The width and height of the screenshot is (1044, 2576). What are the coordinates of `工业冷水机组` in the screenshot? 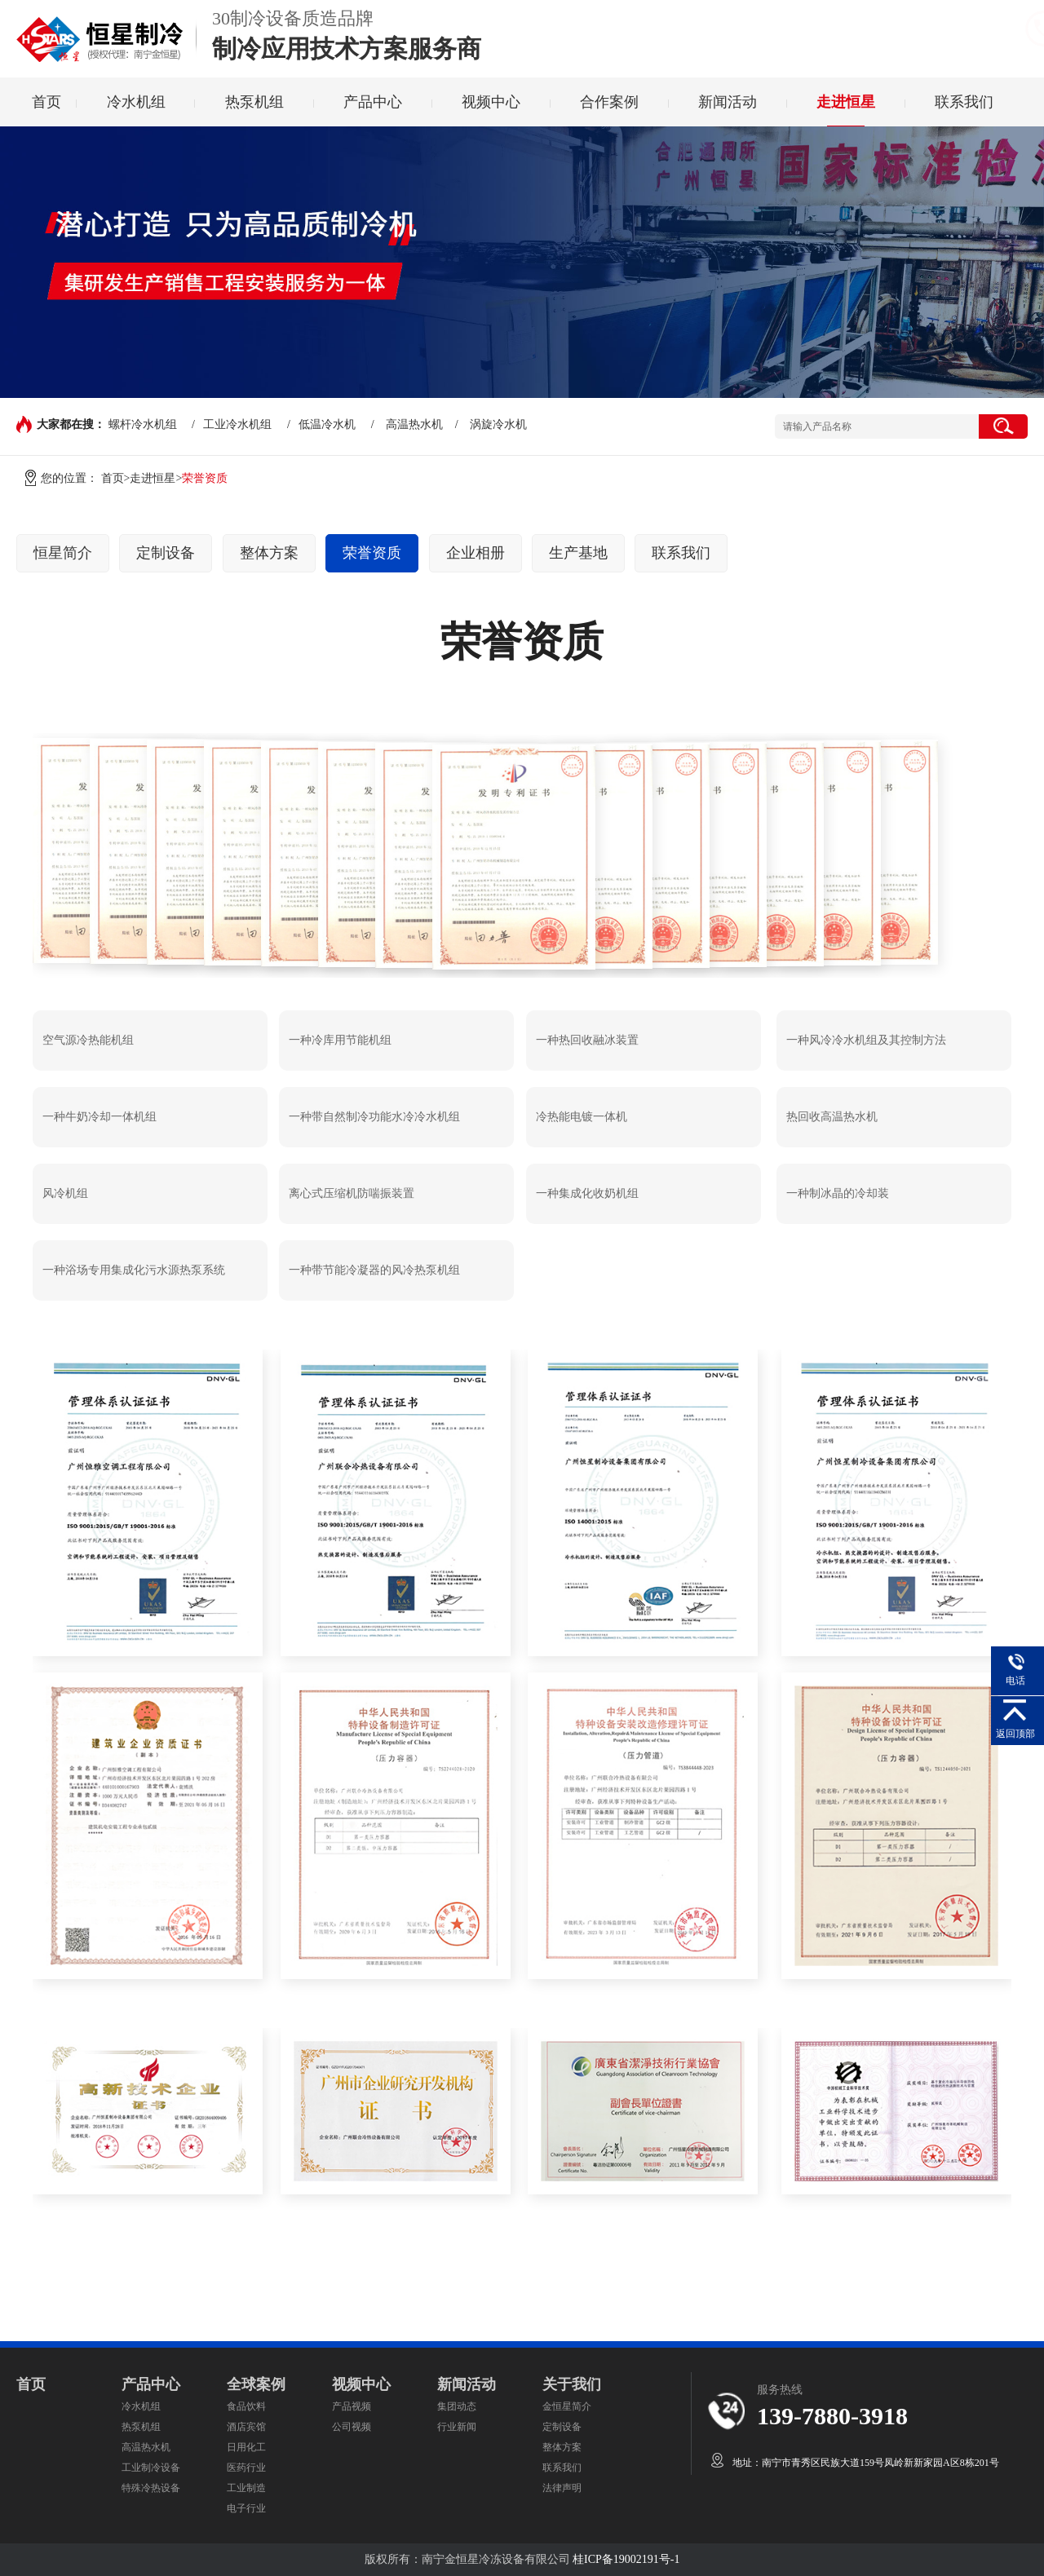 It's located at (237, 424).